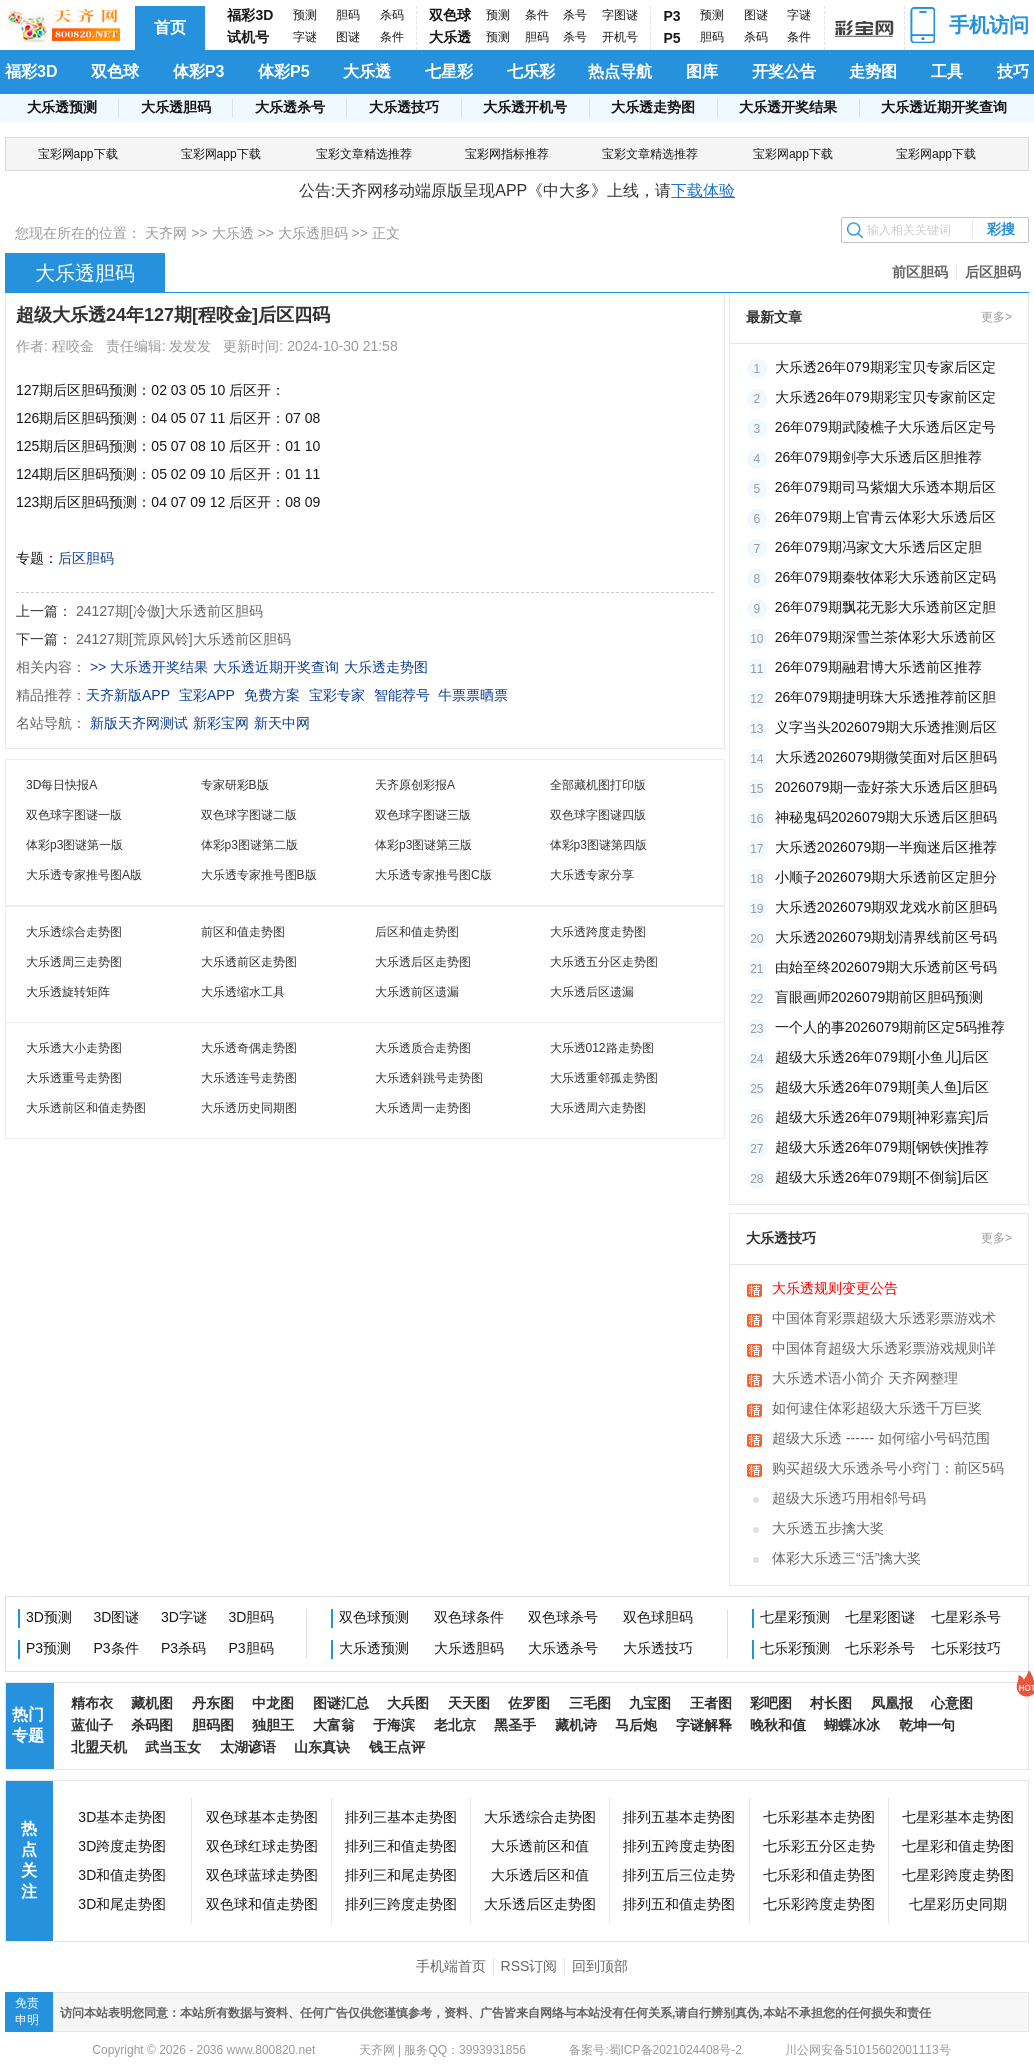 The height and width of the screenshot is (2069, 1034). What do you see at coordinates (849, 1498) in the screenshot?
I see `超级大乐透巧用相邻号码` at bounding box center [849, 1498].